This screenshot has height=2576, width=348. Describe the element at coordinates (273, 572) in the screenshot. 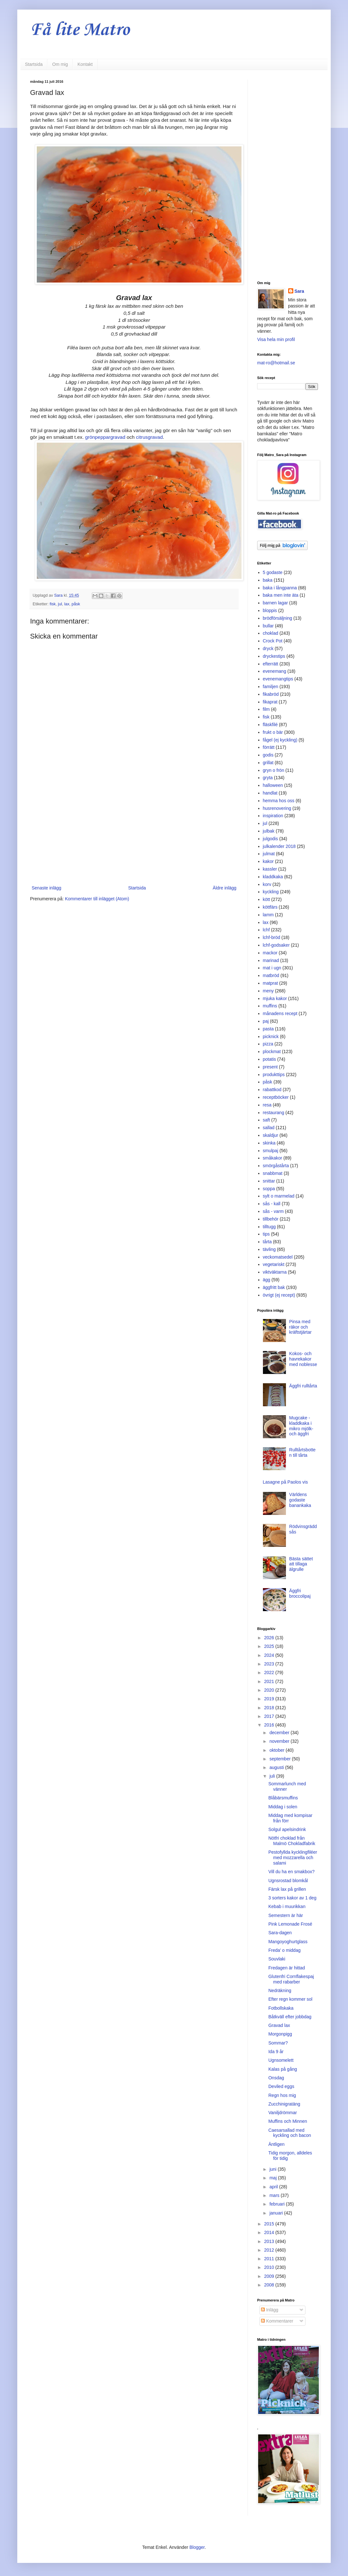

I see `5 godaste` at that location.